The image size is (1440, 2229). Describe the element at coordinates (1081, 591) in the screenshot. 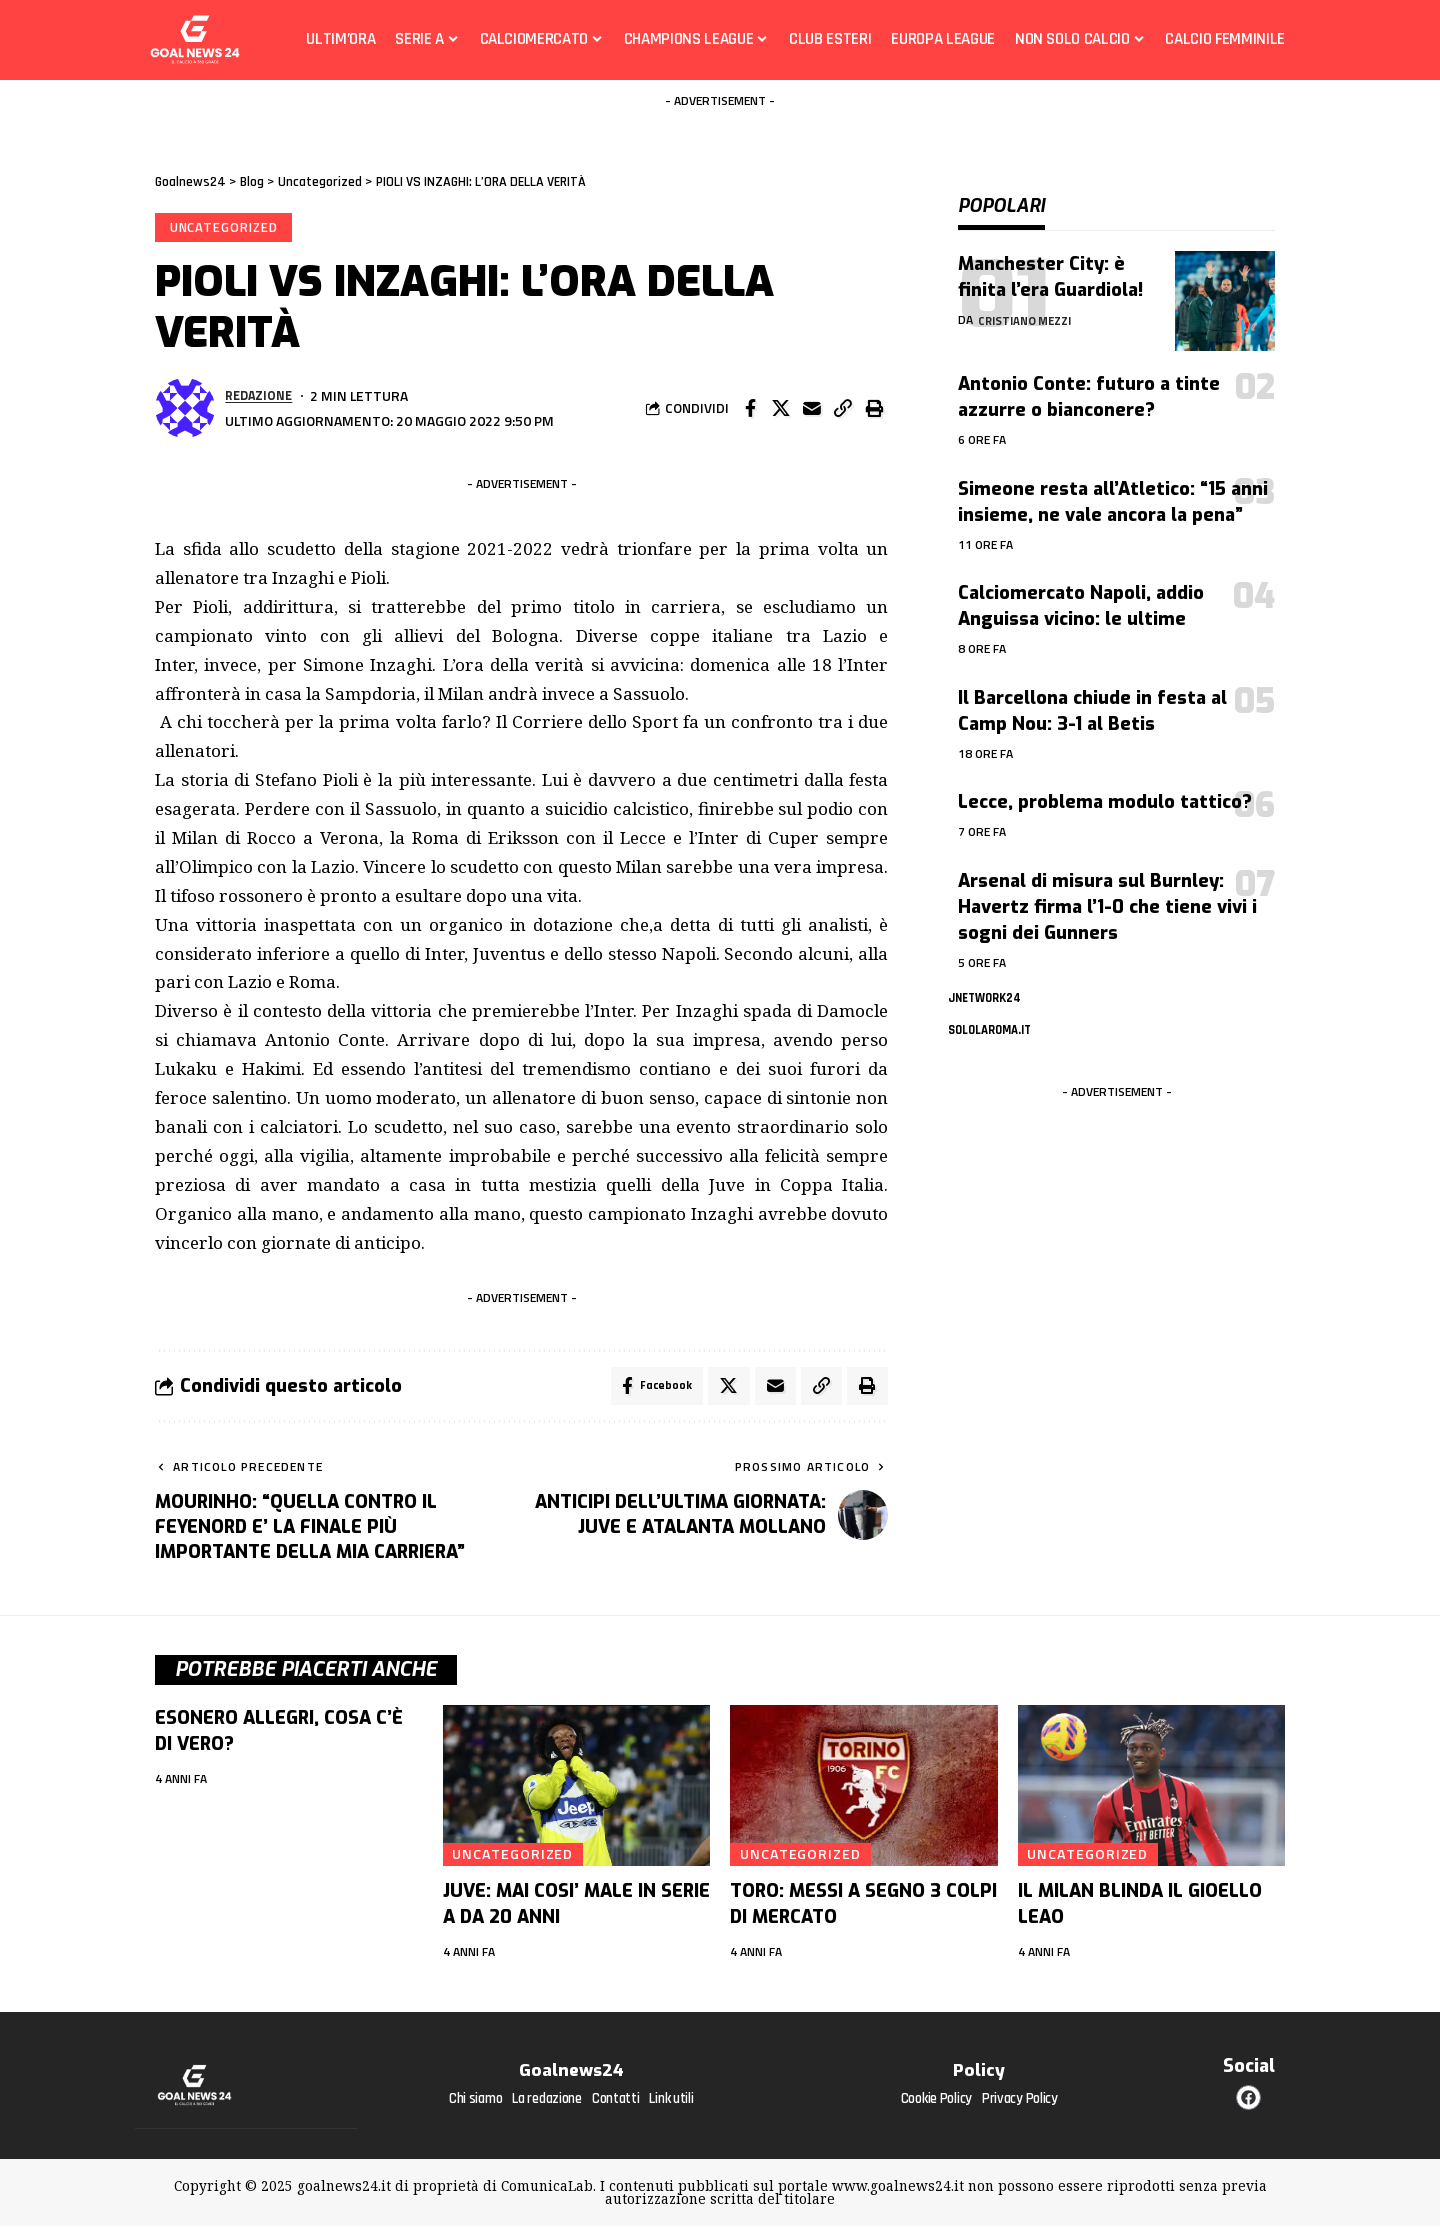

I see `Calciomercato Napoli, addio Anguissa vicino: le ultime` at that location.